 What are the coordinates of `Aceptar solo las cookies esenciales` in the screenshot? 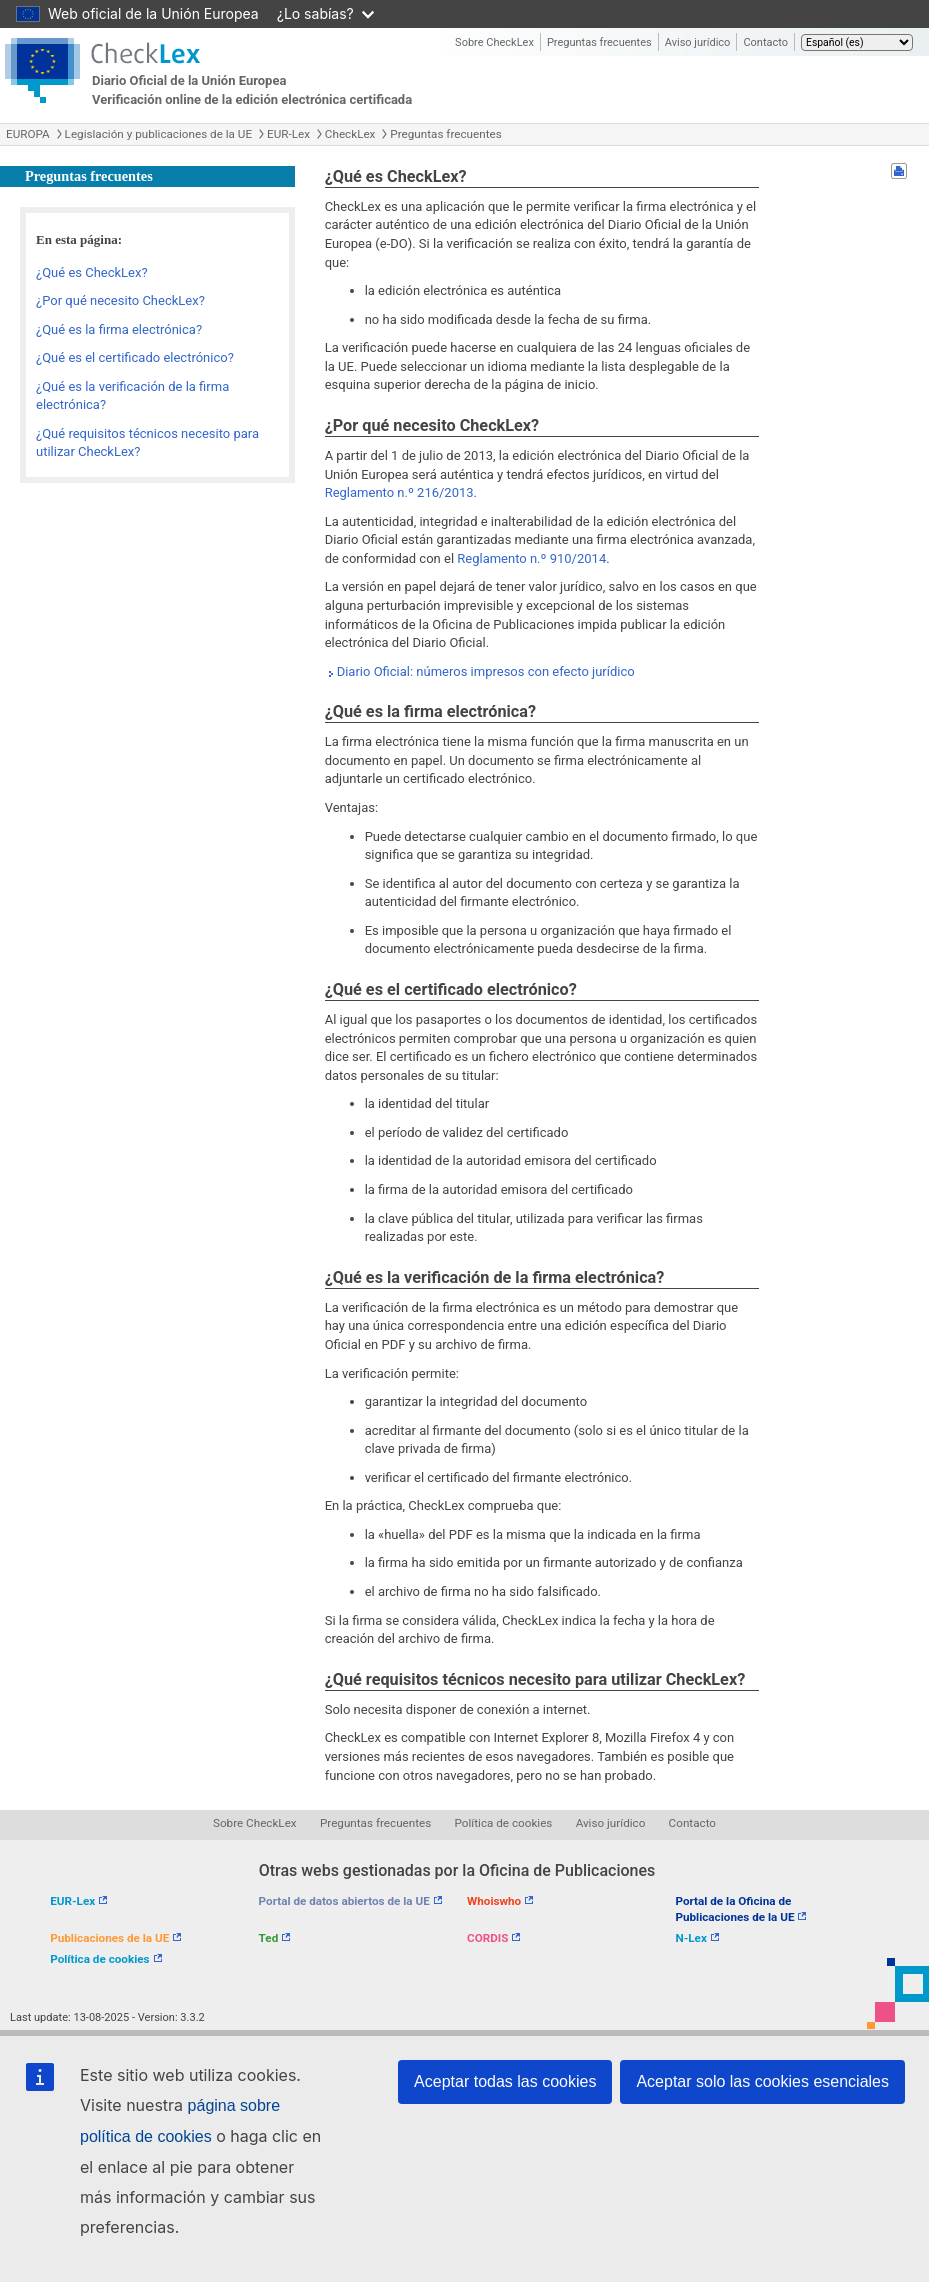 It's located at (762, 2081).